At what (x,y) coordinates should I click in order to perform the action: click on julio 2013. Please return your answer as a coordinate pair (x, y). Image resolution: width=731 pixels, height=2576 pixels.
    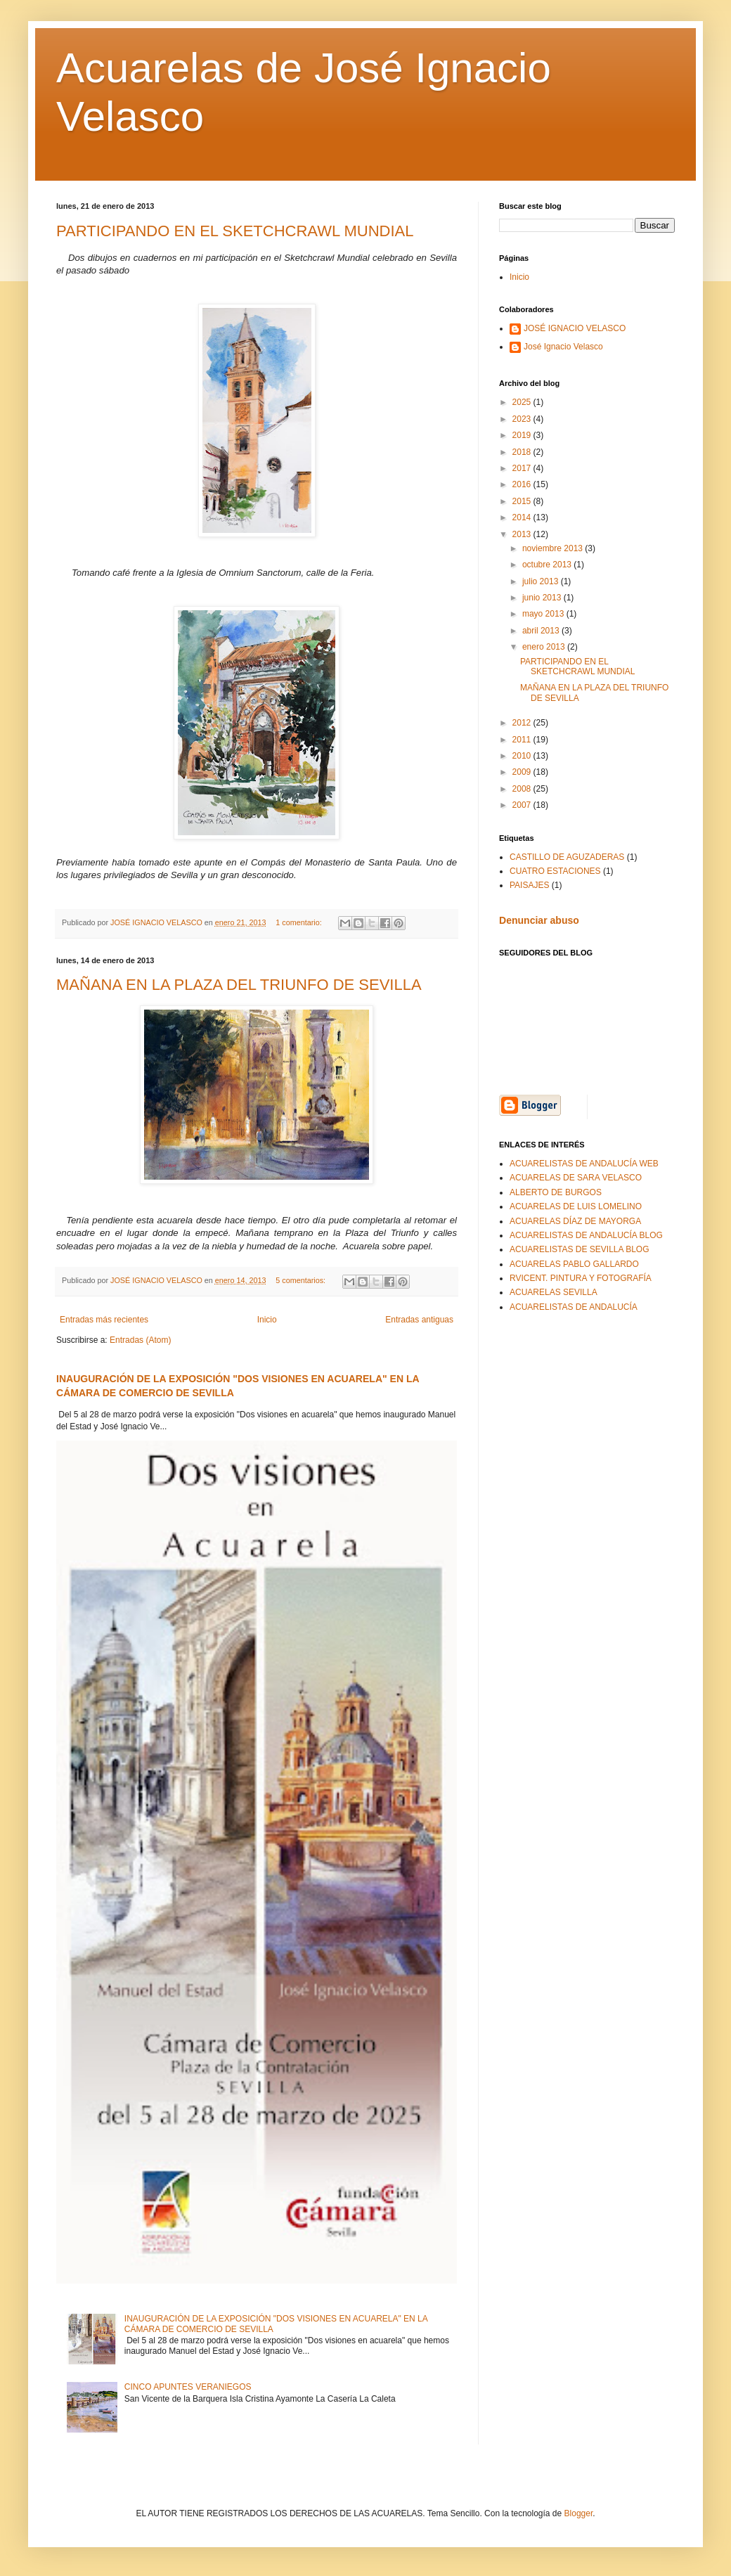
    Looking at the image, I should click on (541, 581).